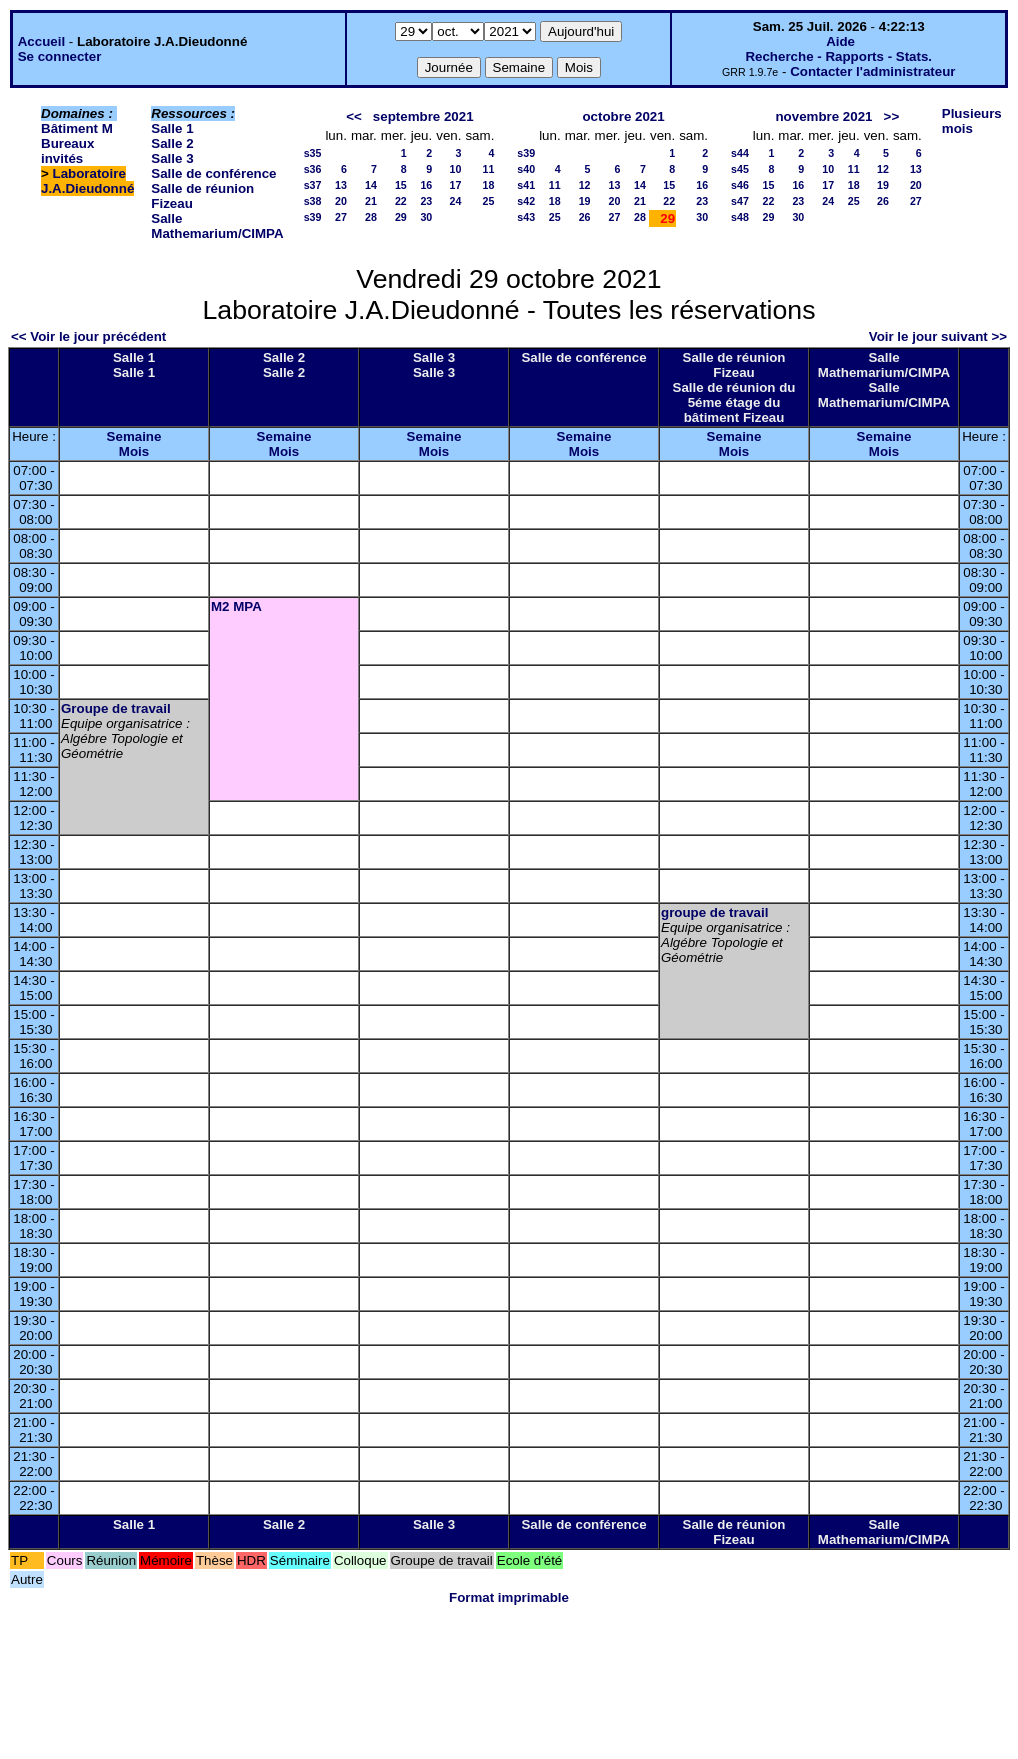 The height and width of the screenshot is (1759, 1018). What do you see at coordinates (371, 185) in the screenshot?
I see `14` at bounding box center [371, 185].